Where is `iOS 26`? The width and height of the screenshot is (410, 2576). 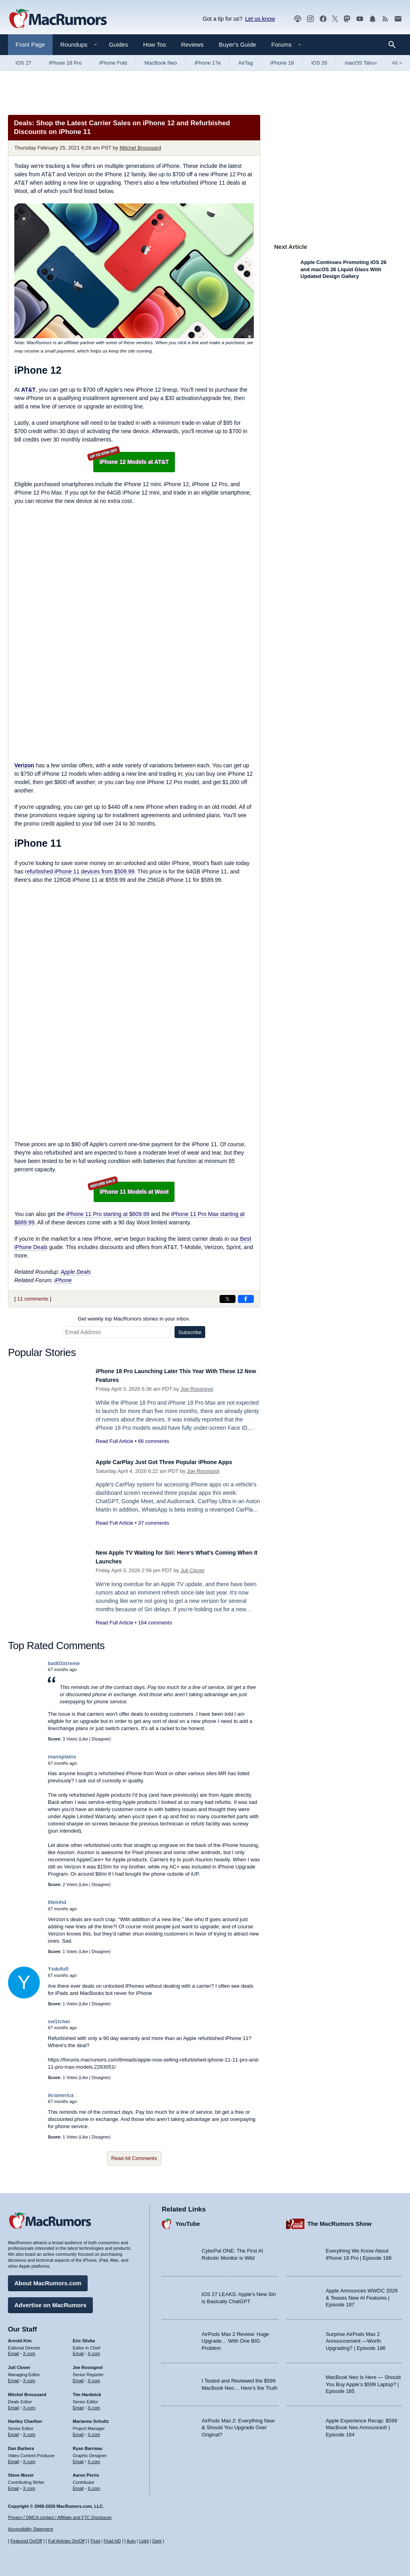 iOS 26 is located at coordinates (319, 63).